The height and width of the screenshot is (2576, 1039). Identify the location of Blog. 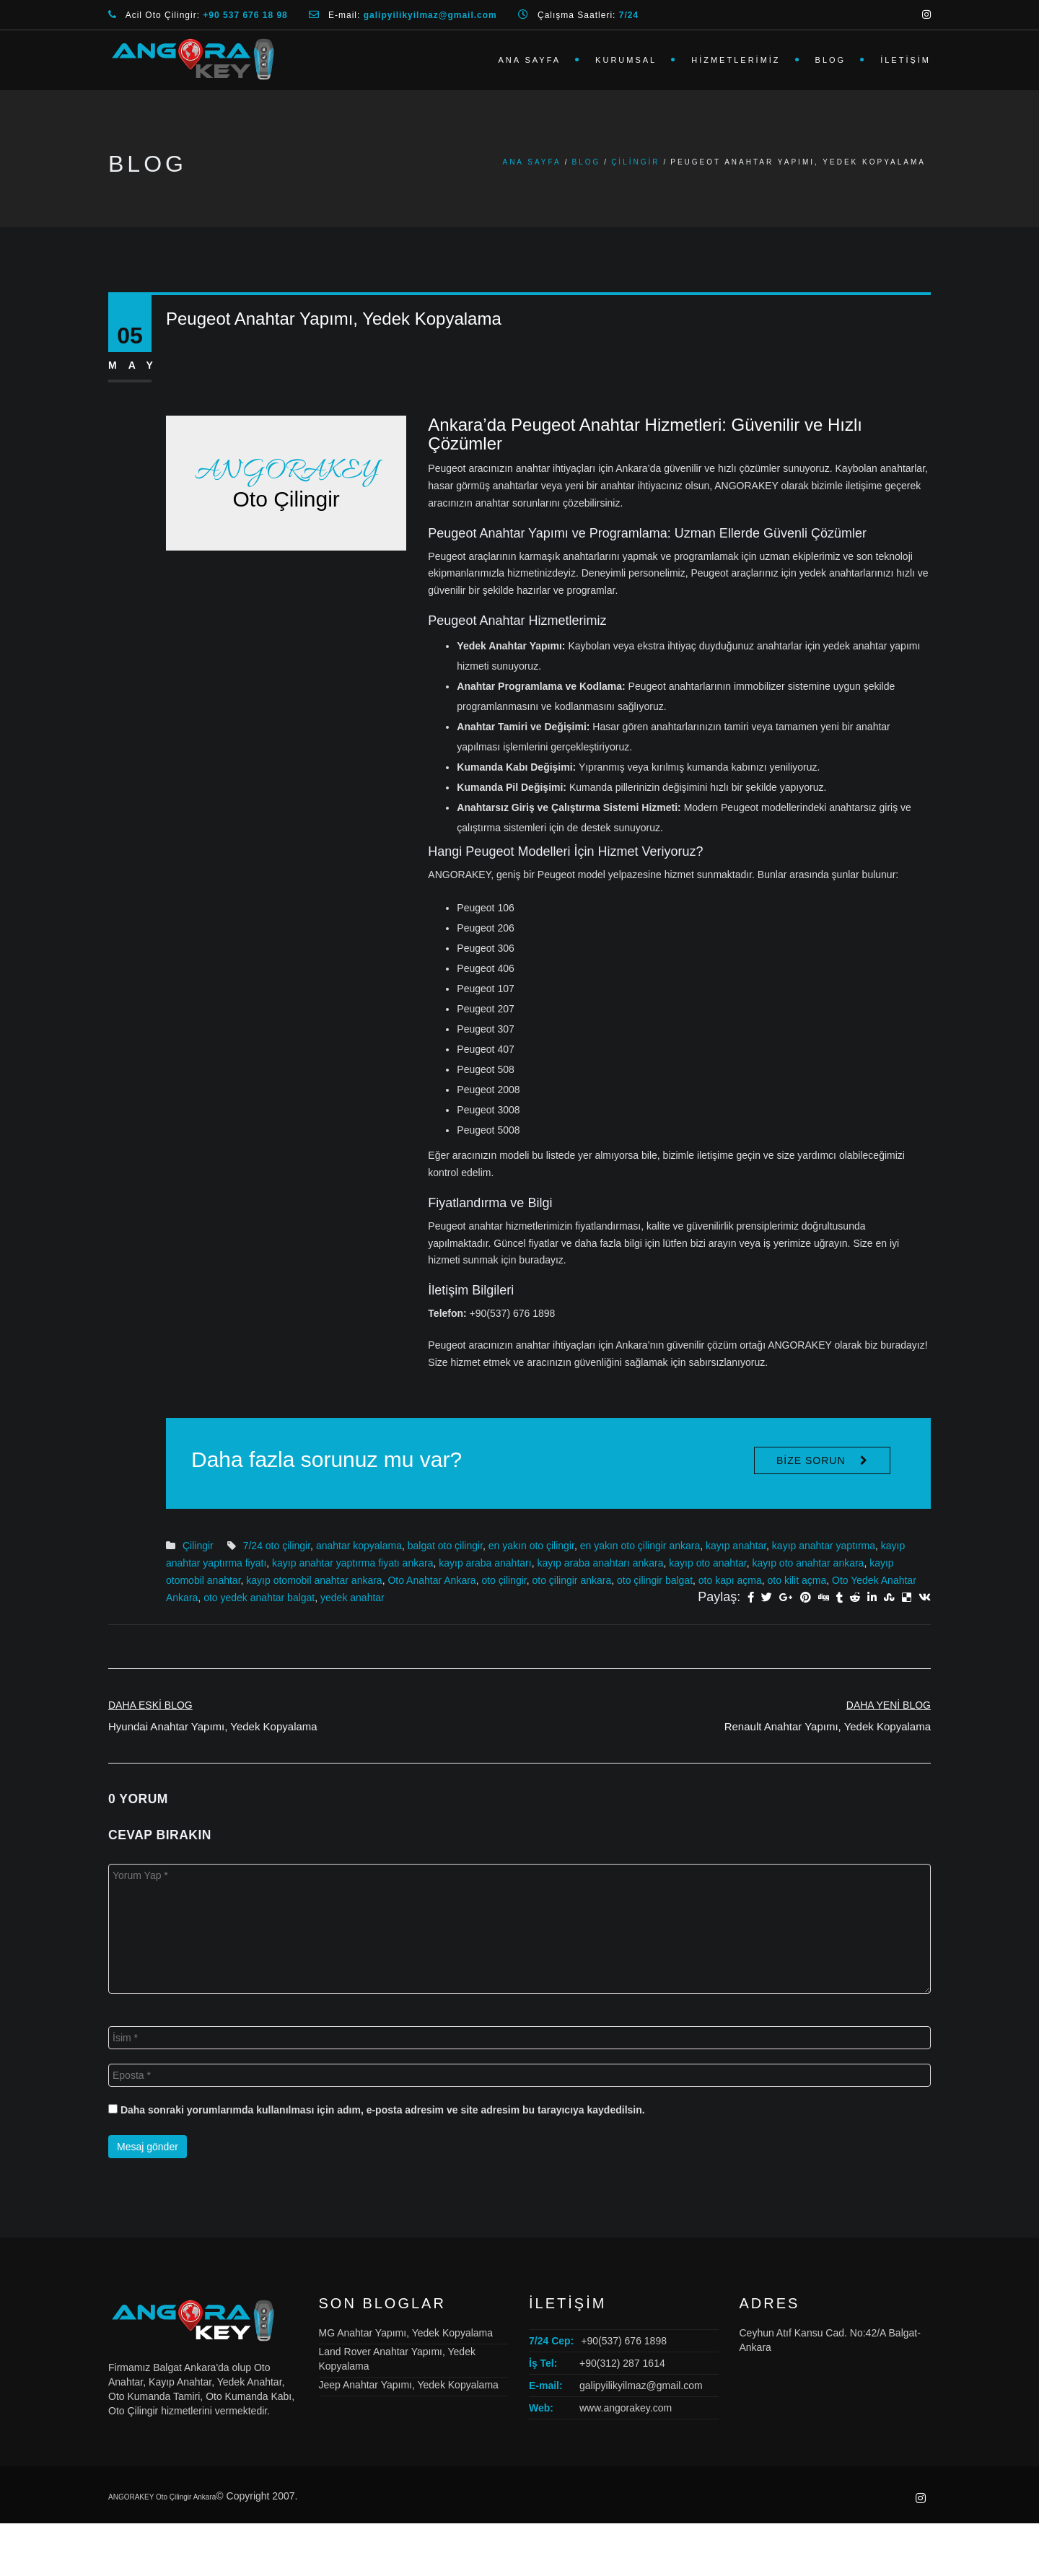
(830, 60).